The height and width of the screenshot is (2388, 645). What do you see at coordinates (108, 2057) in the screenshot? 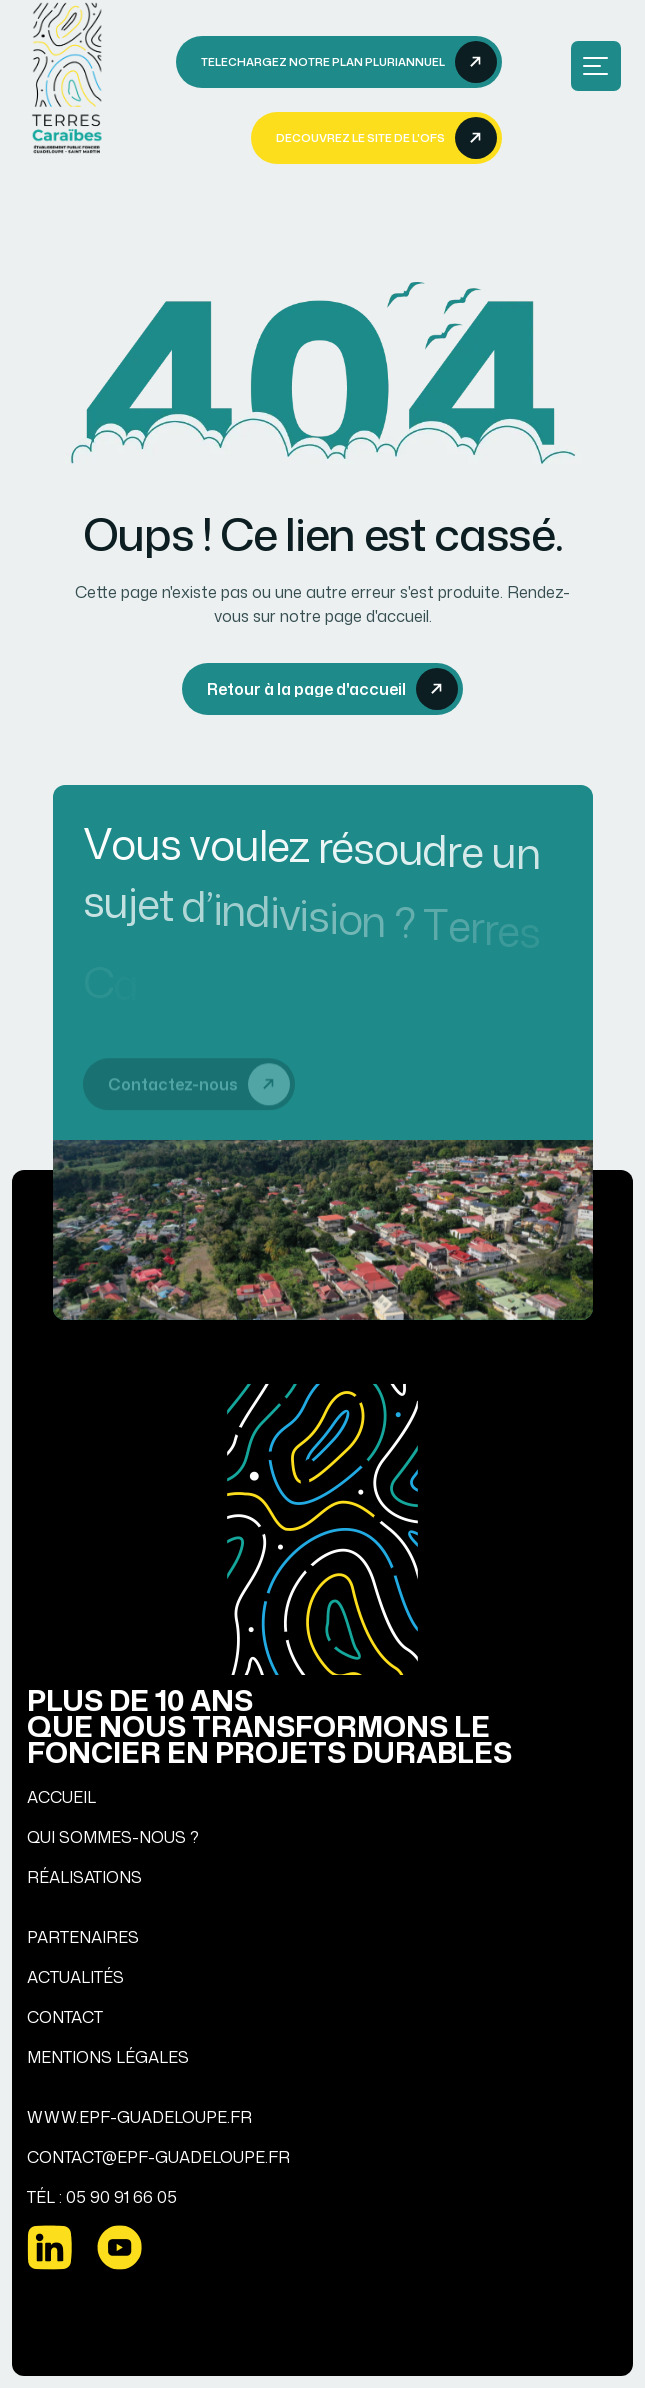
I see `MENTIONS LÉGALES` at bounding box center [108, 2057].